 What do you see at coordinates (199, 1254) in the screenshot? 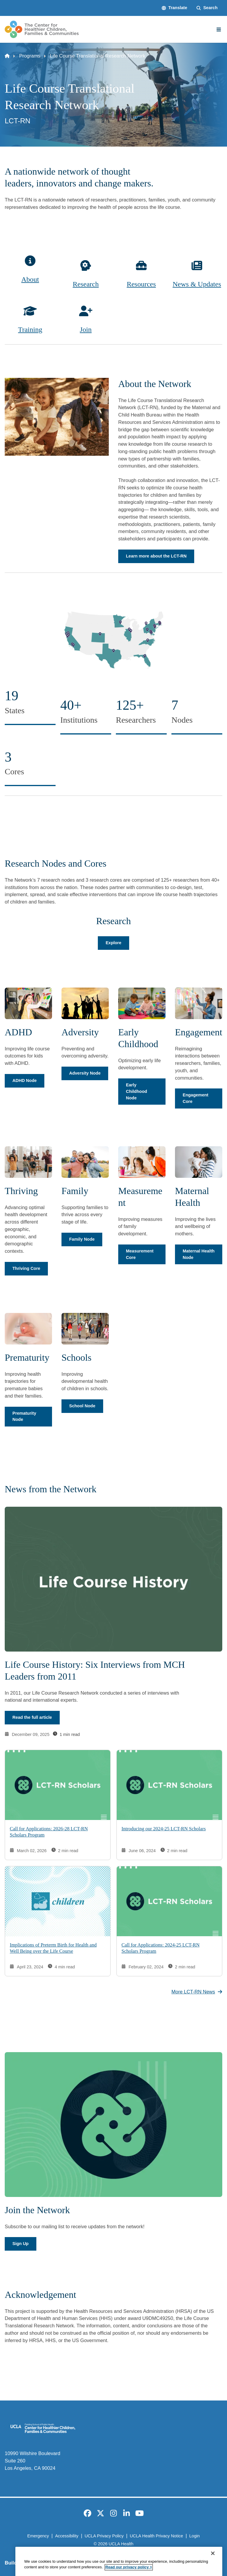
I see `Maternal Health Node` at bounding box center [199, 1254].